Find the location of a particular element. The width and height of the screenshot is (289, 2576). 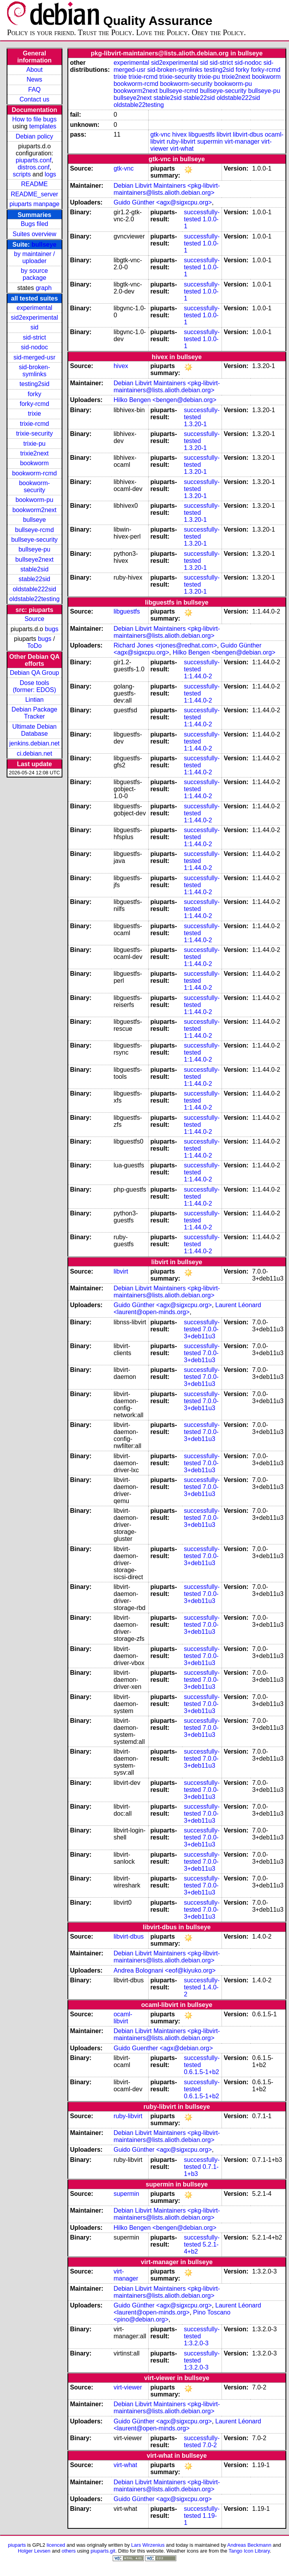

testing2sid is located at coordinates (35, 384).